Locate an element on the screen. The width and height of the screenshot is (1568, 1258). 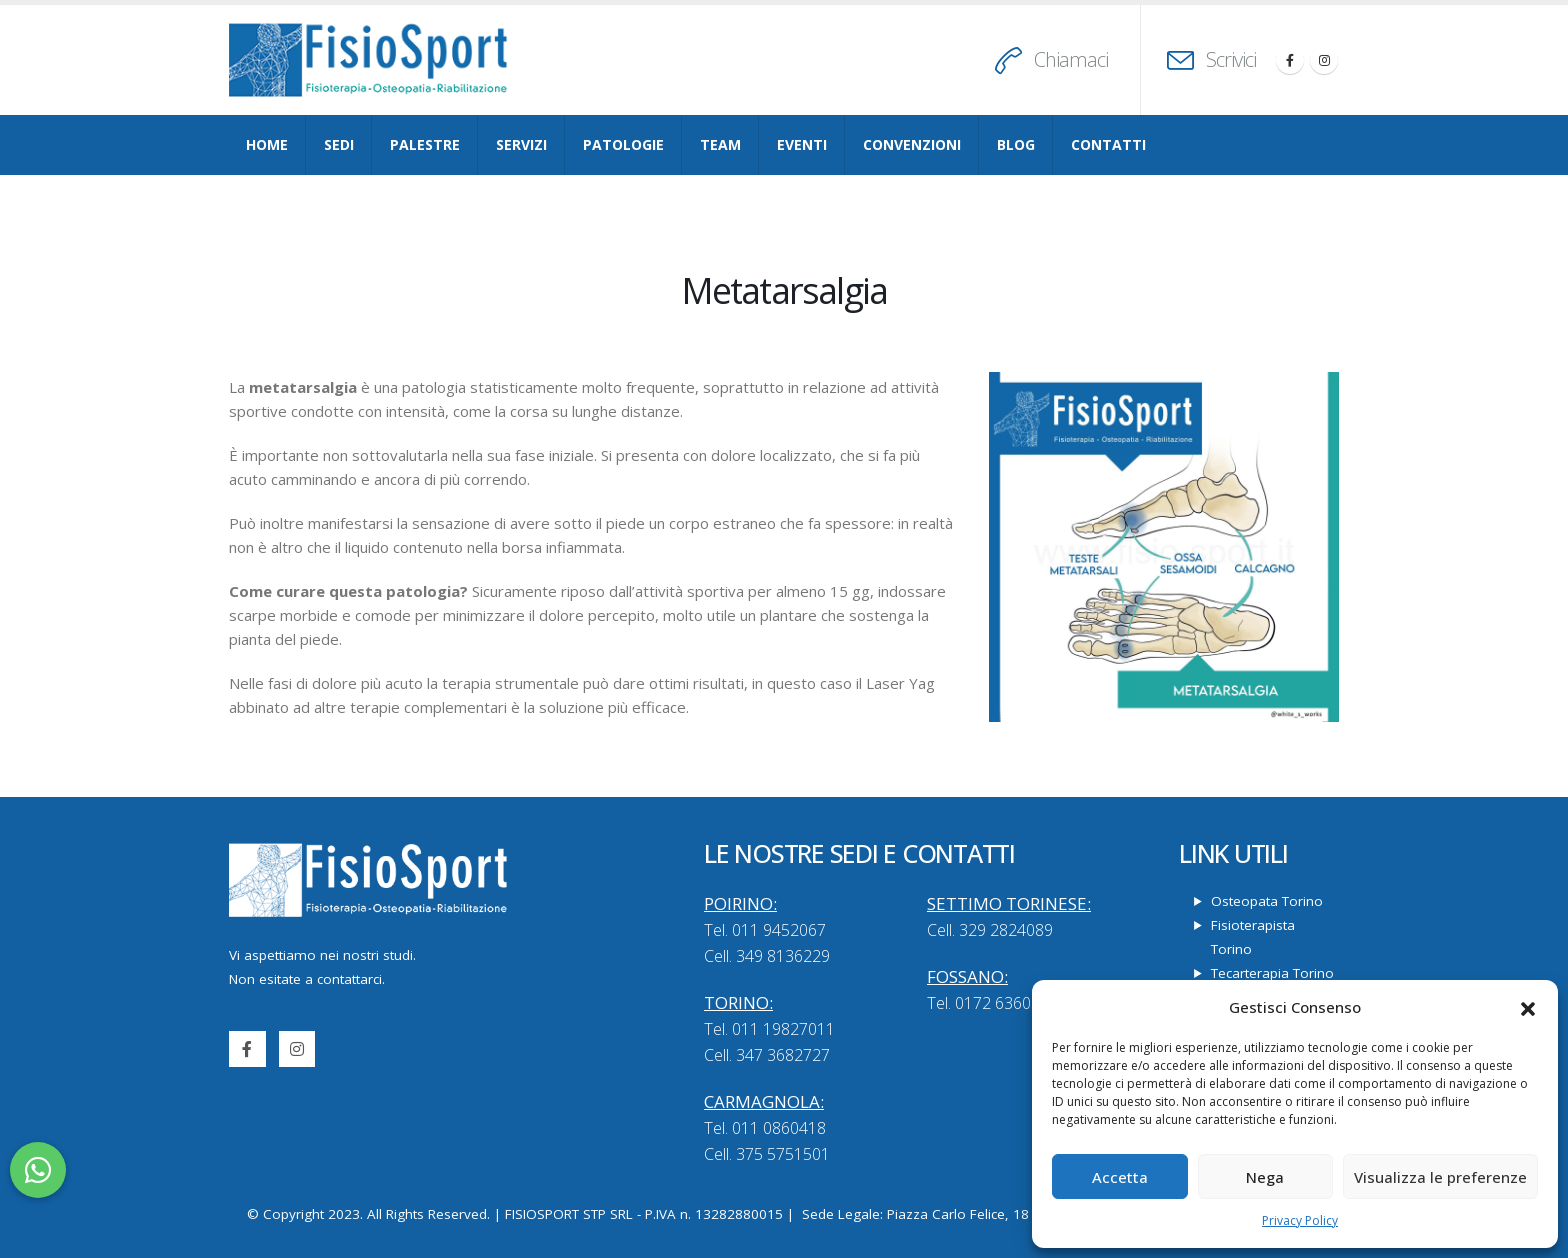
Visualizza le preferenze is located at coordinates (1440, 1177).